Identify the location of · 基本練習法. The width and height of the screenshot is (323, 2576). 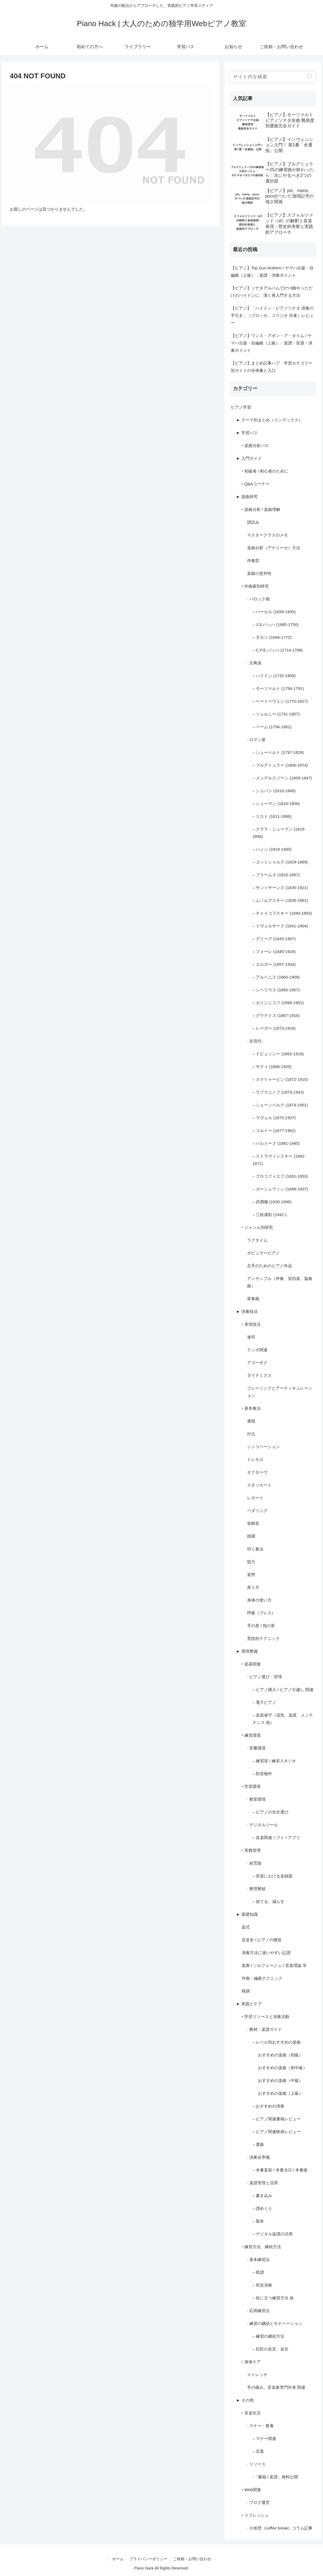
(258, 2259).